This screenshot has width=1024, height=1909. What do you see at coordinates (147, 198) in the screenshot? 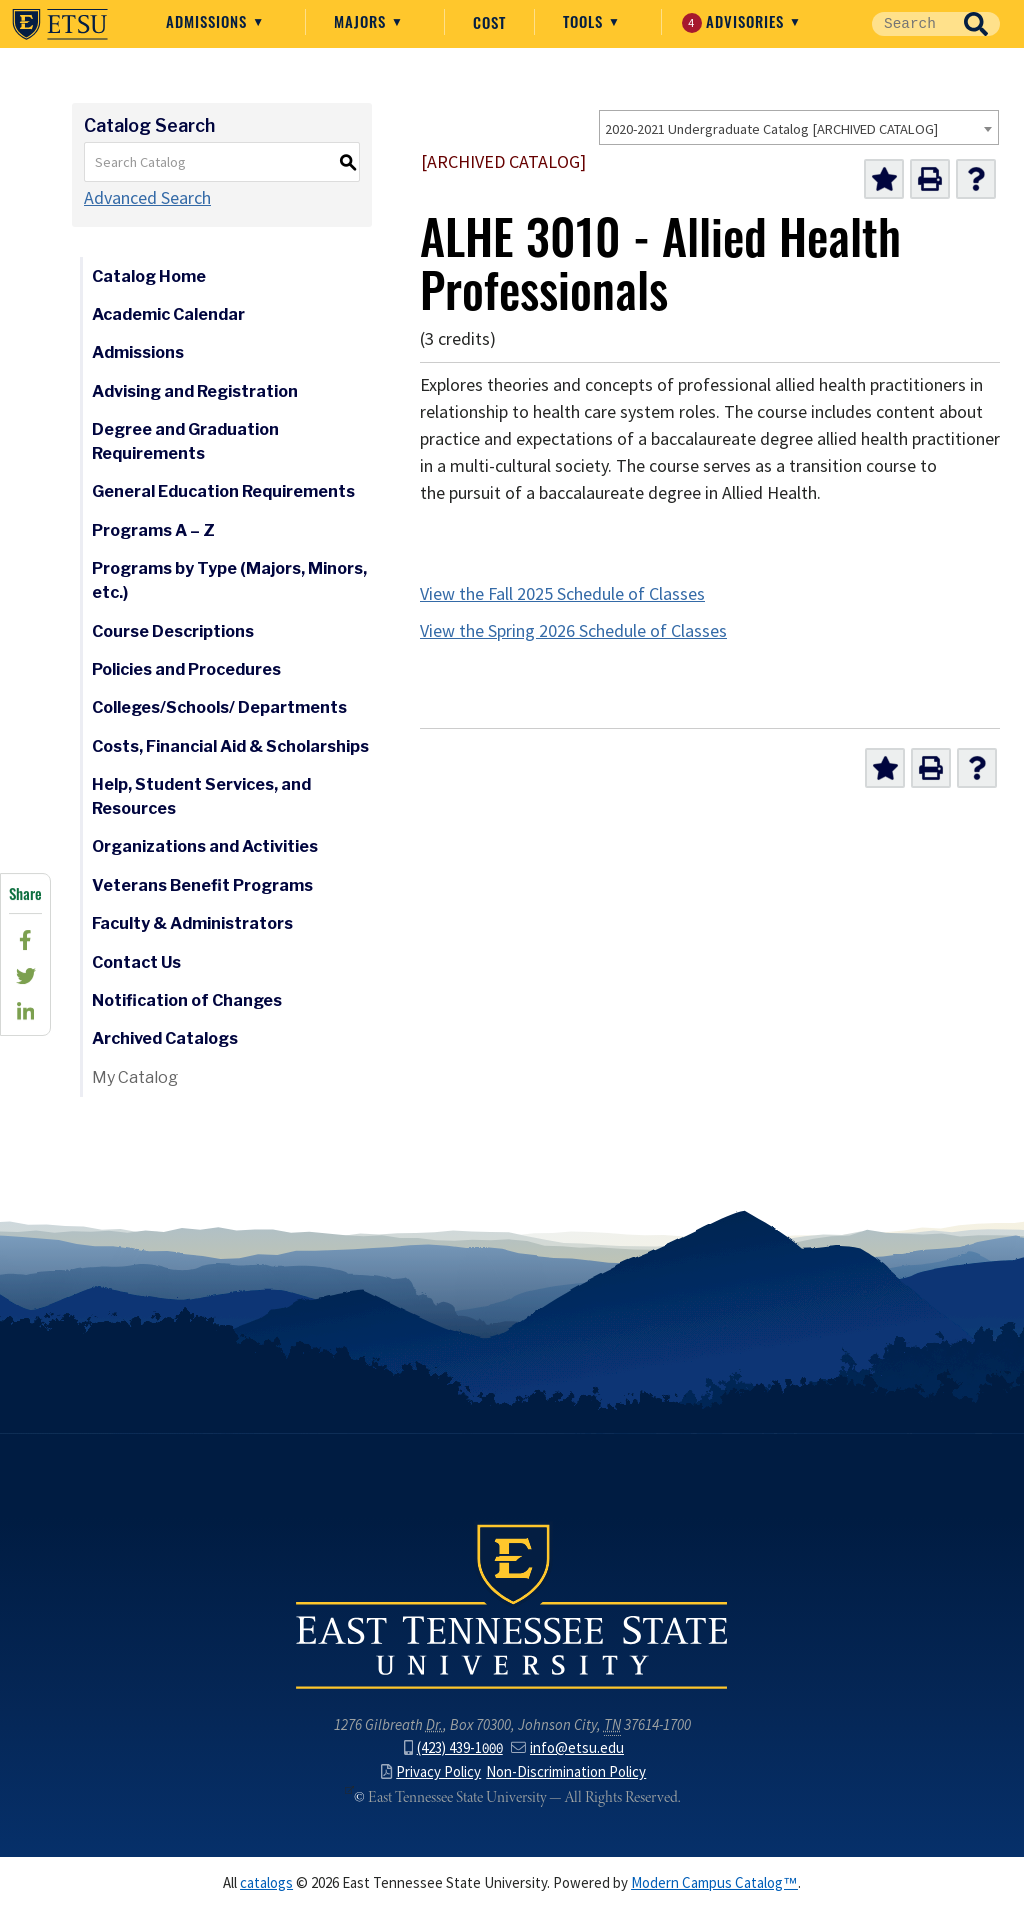
I see `Advanced Search` at bounding box center [147, 198].